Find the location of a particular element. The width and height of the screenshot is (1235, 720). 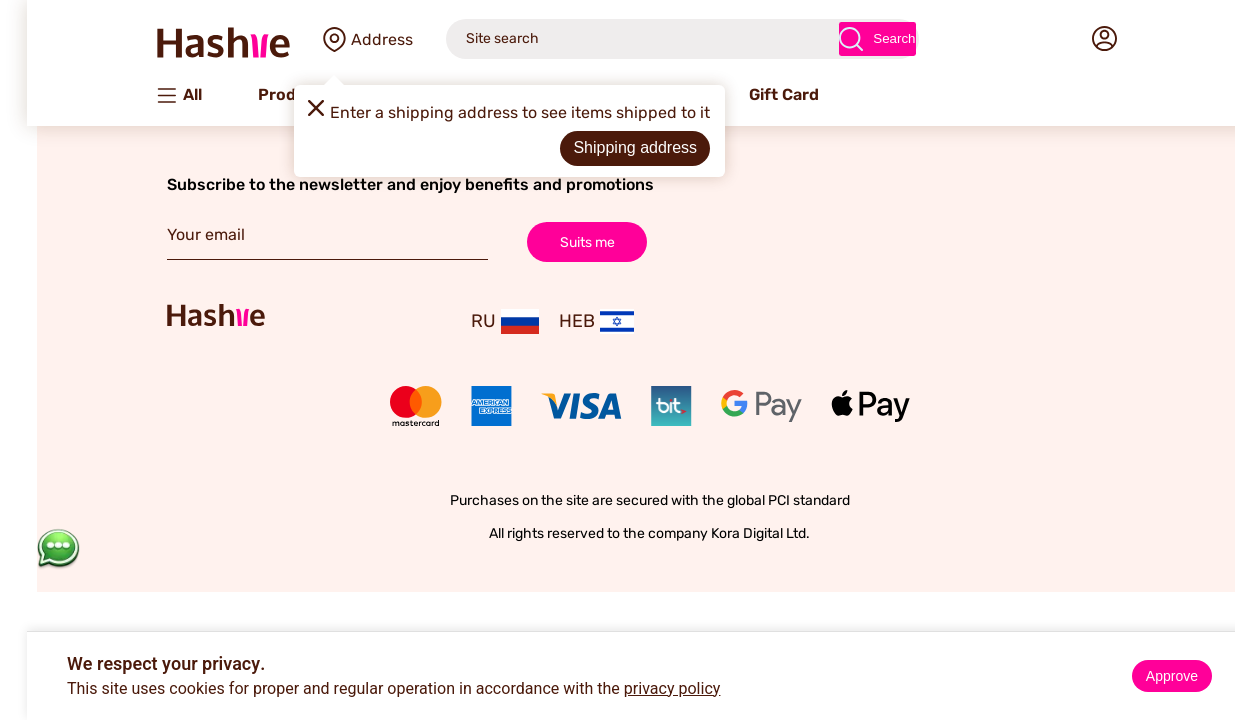

Shipping address is located at coordinates (603, 147).